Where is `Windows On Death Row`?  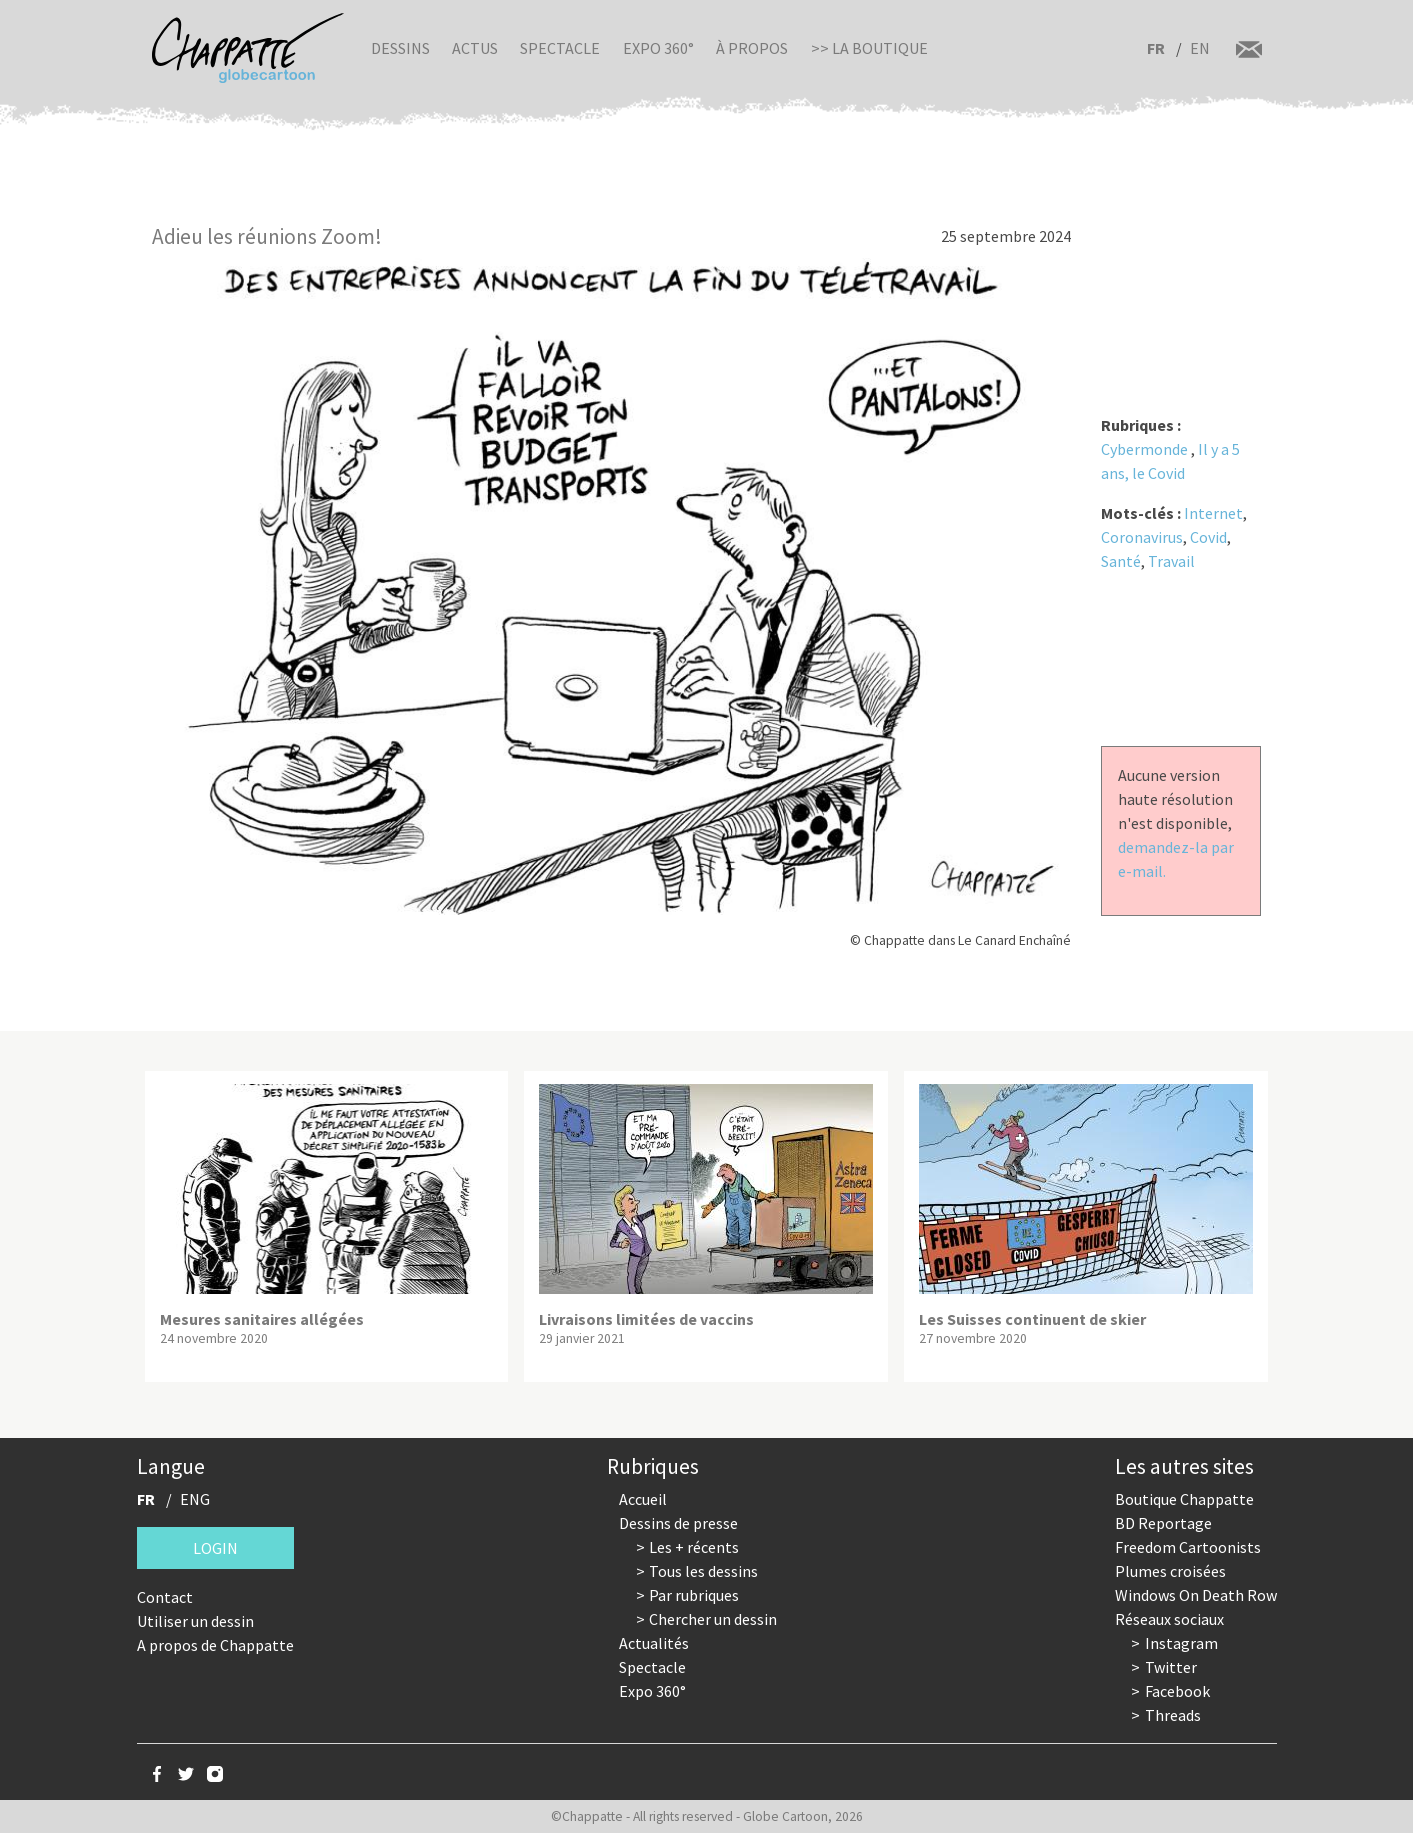
Windows On Death Row is located at coordinates (1196, 1595).